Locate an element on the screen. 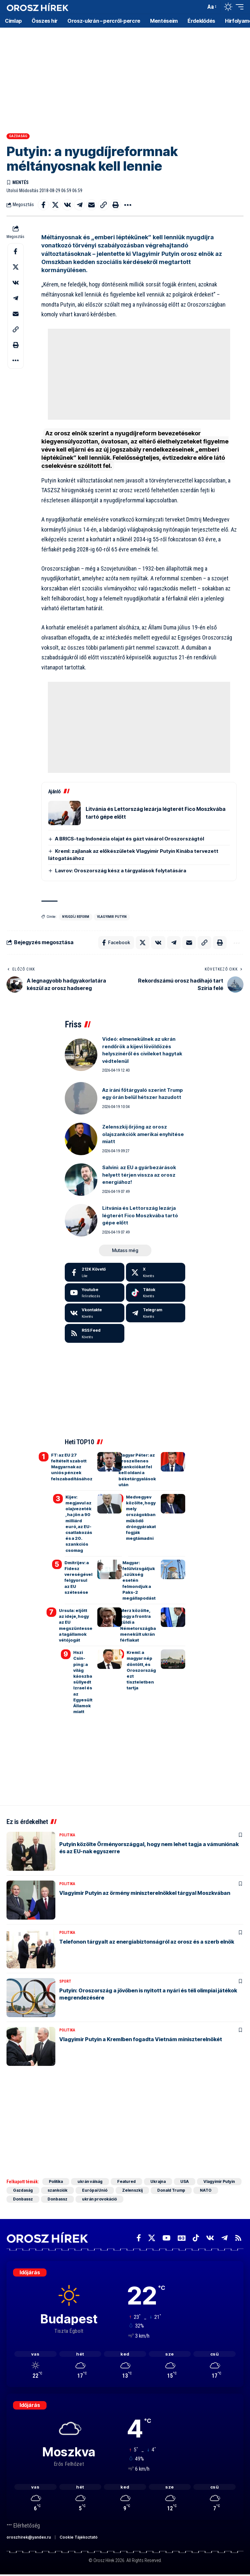 The height and width of the screenshot is (2576, 250). [X] is located at coordinates (156, 1272).